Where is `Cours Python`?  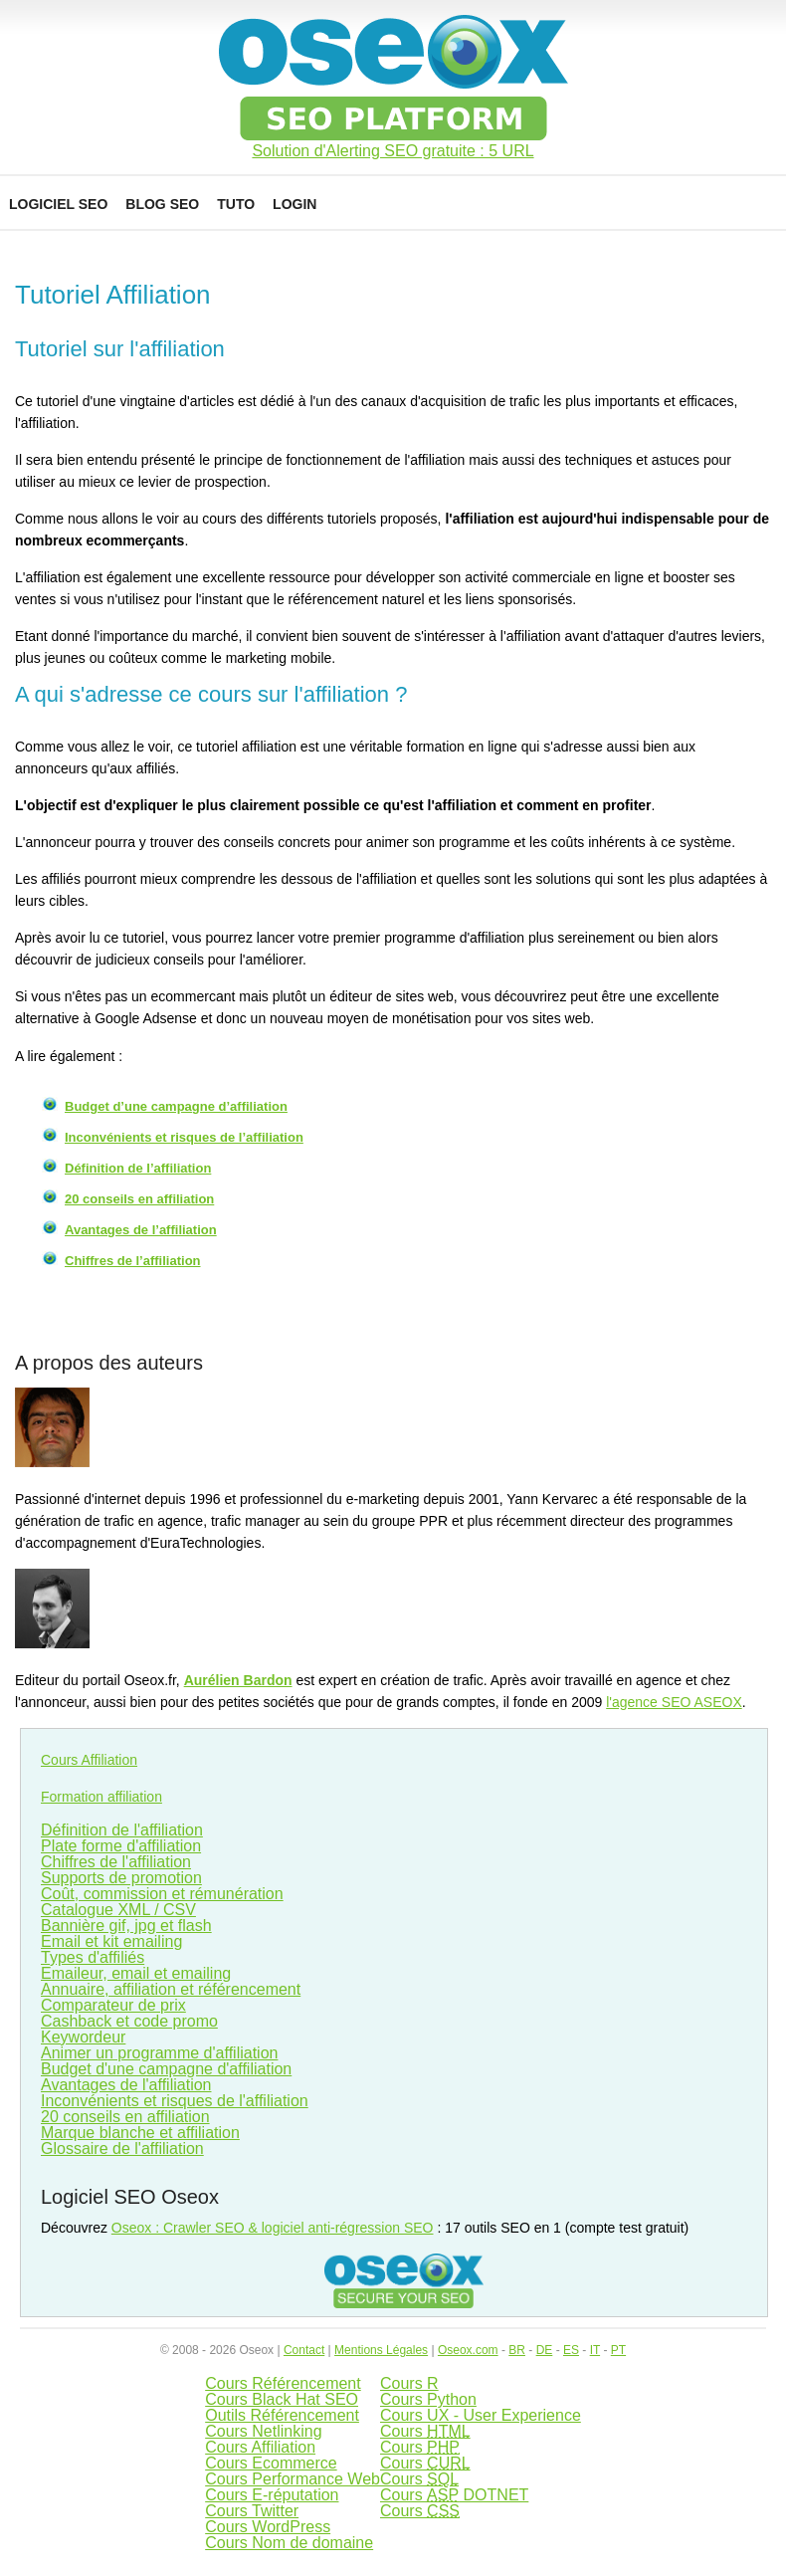
Cours Python is located at coordinates (428, 2399).